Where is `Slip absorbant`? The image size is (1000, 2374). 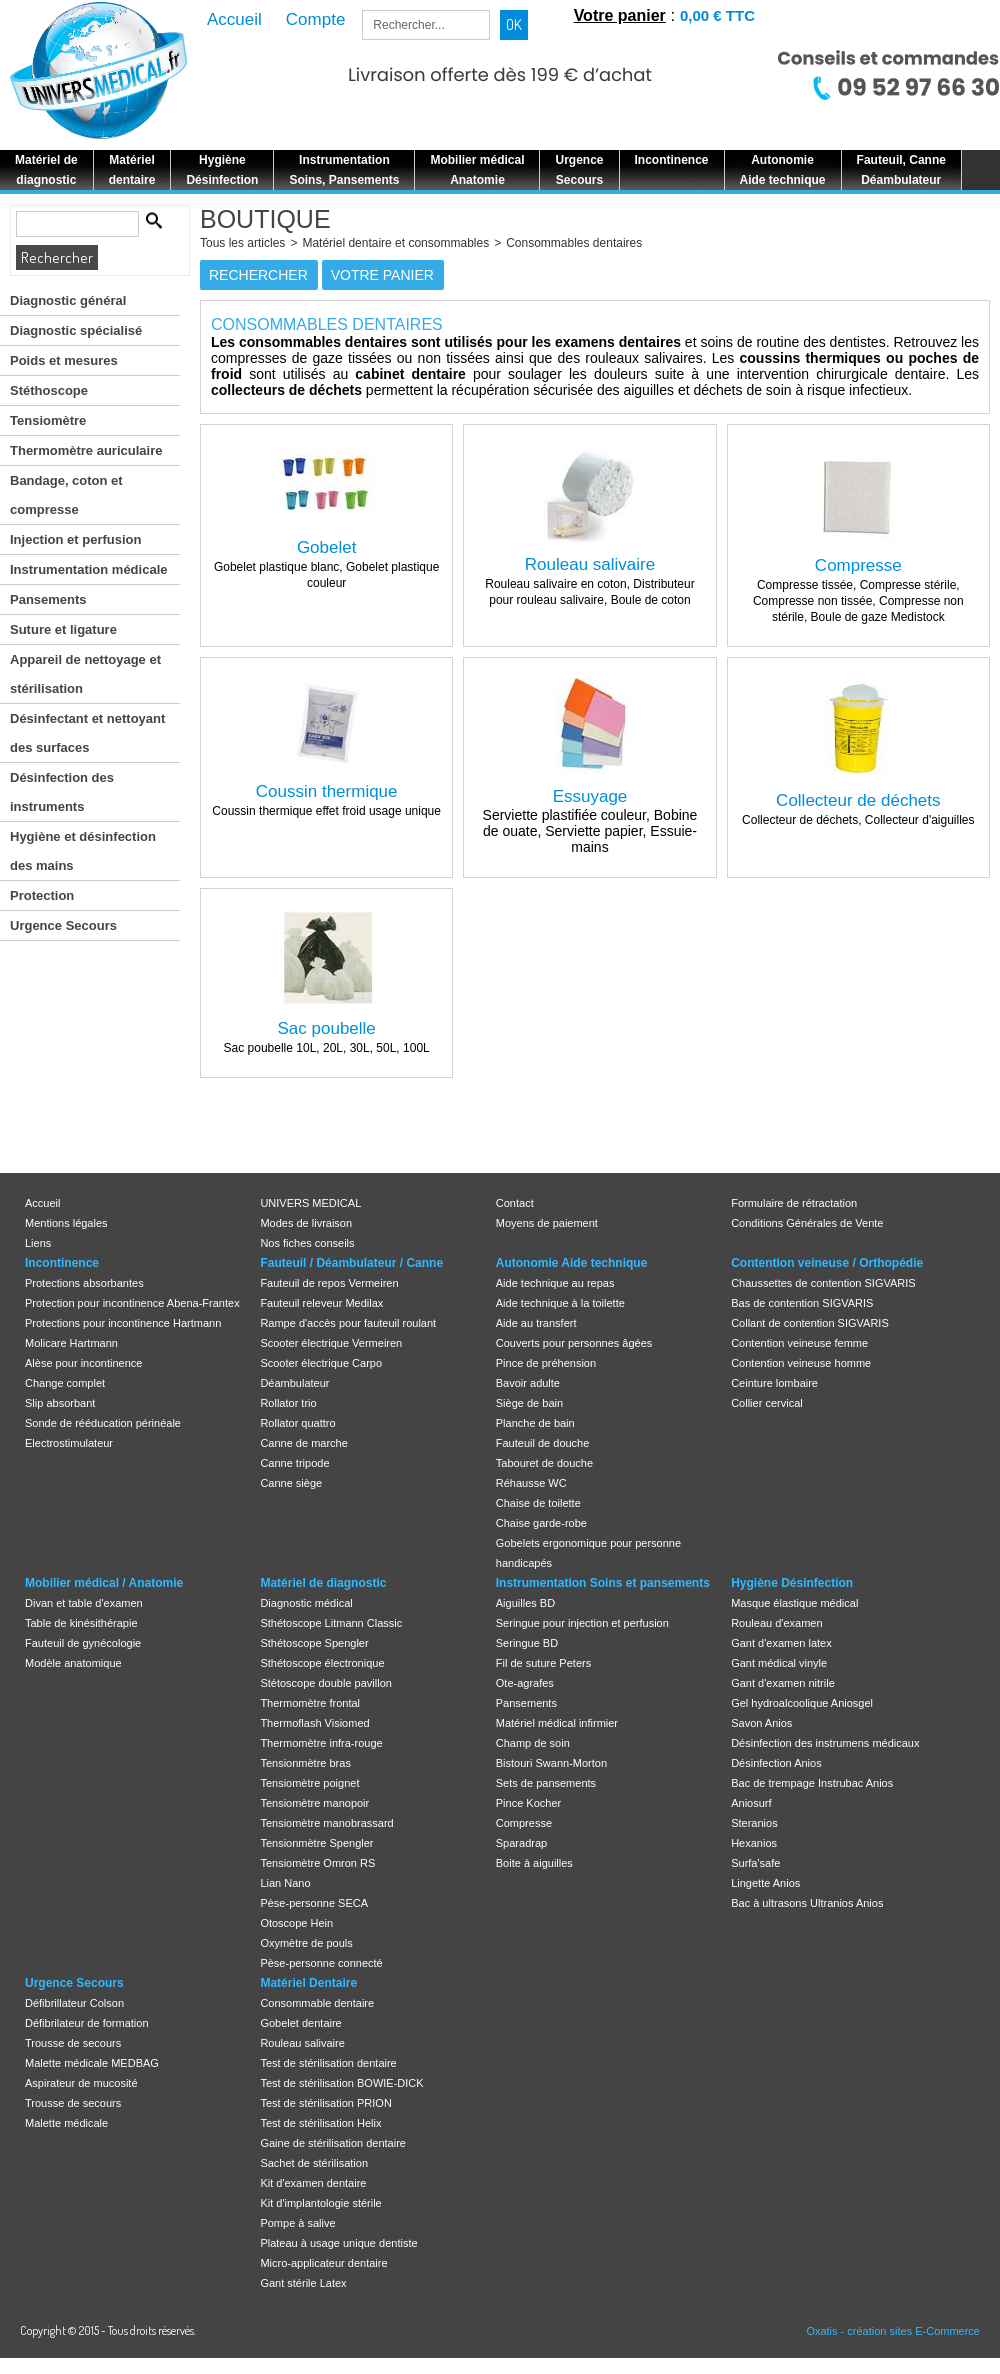 Slip absorbant is located at coordinates (60, 1403).